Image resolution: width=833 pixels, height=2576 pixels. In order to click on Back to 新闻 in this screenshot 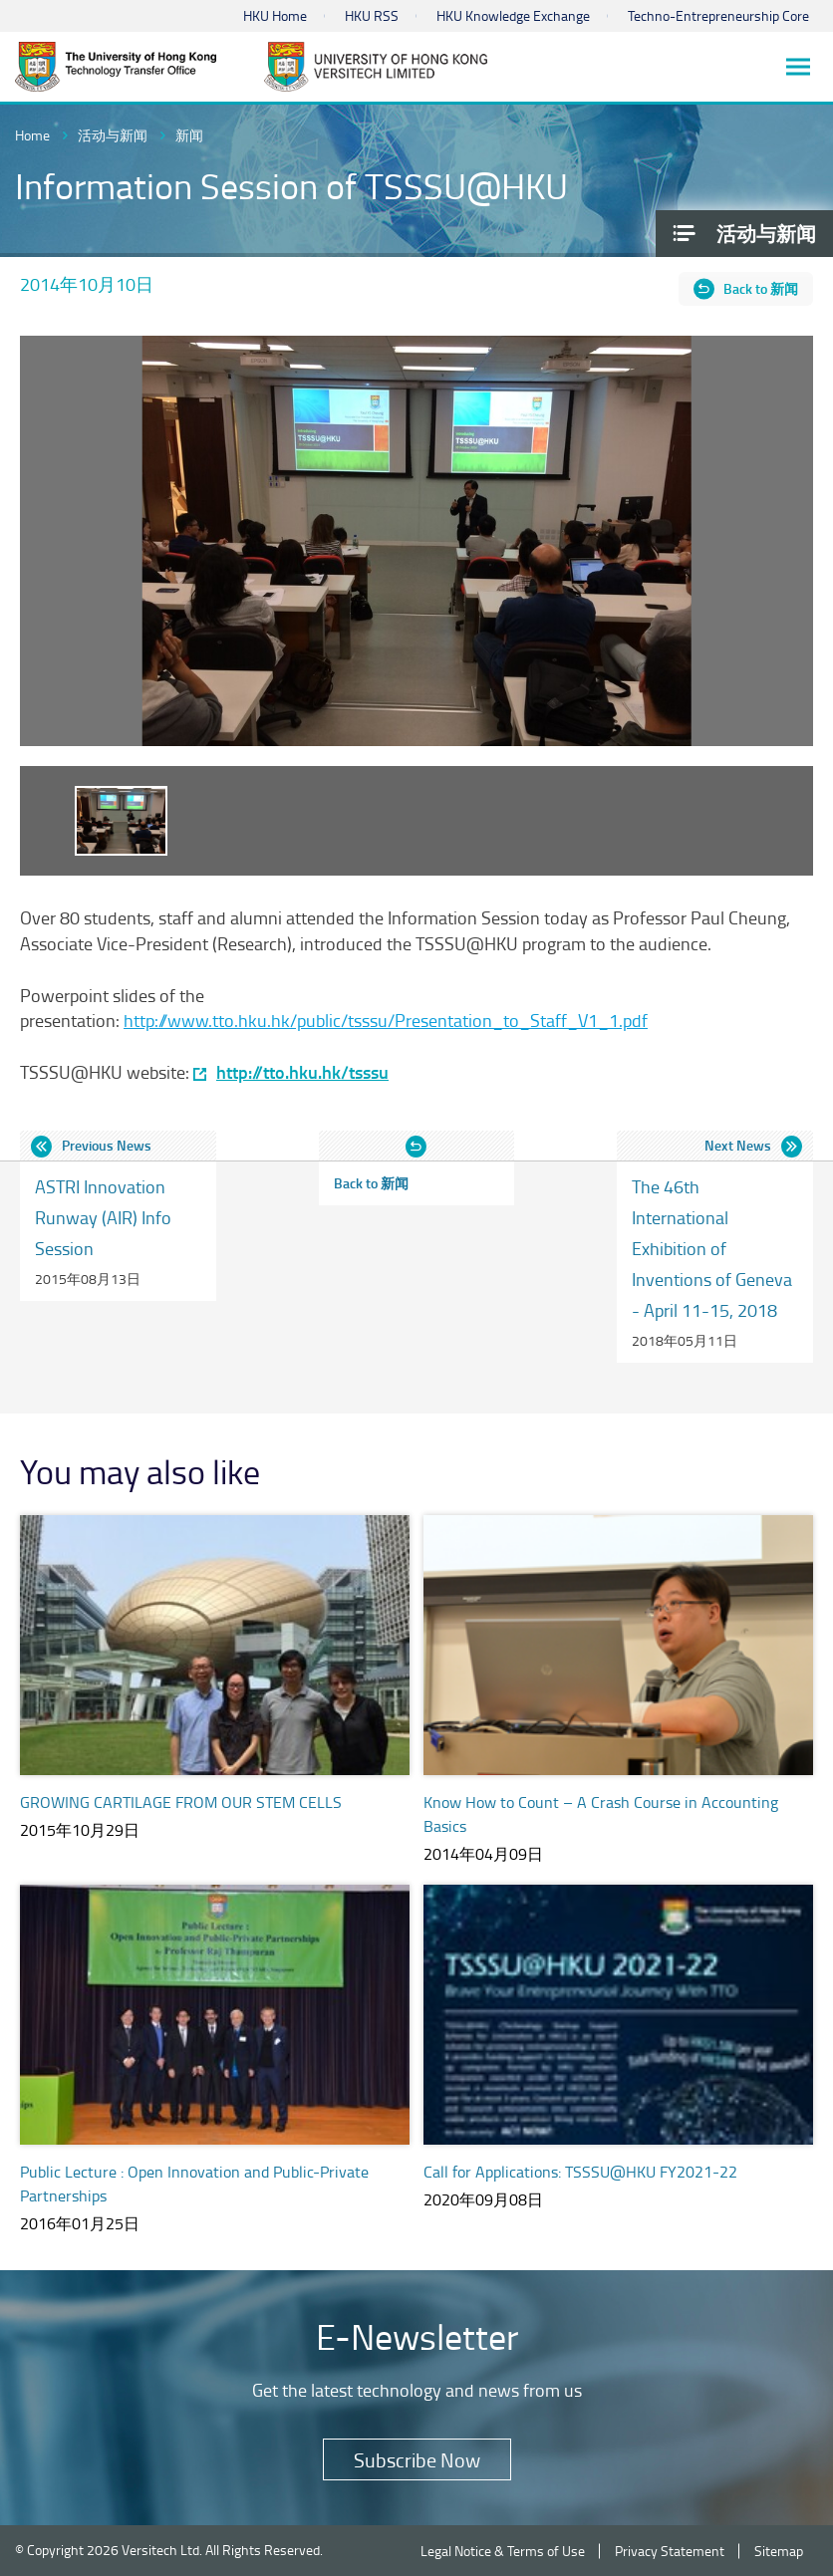, I will do `click(760, 288)`.